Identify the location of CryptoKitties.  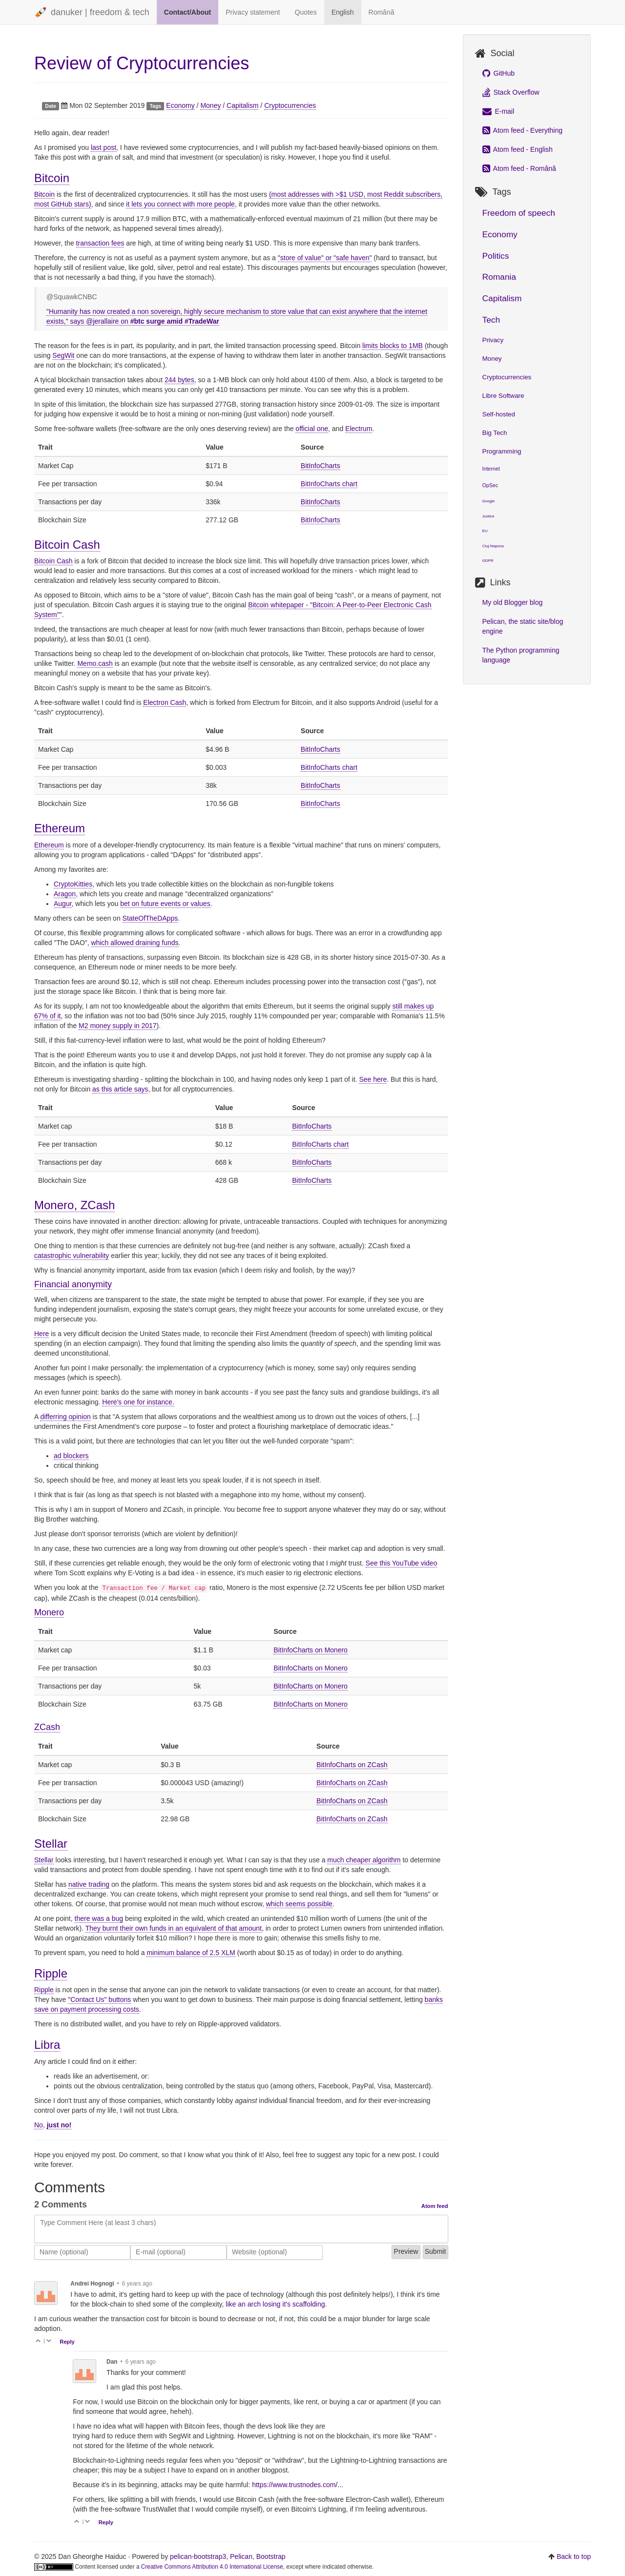
(73, 884).